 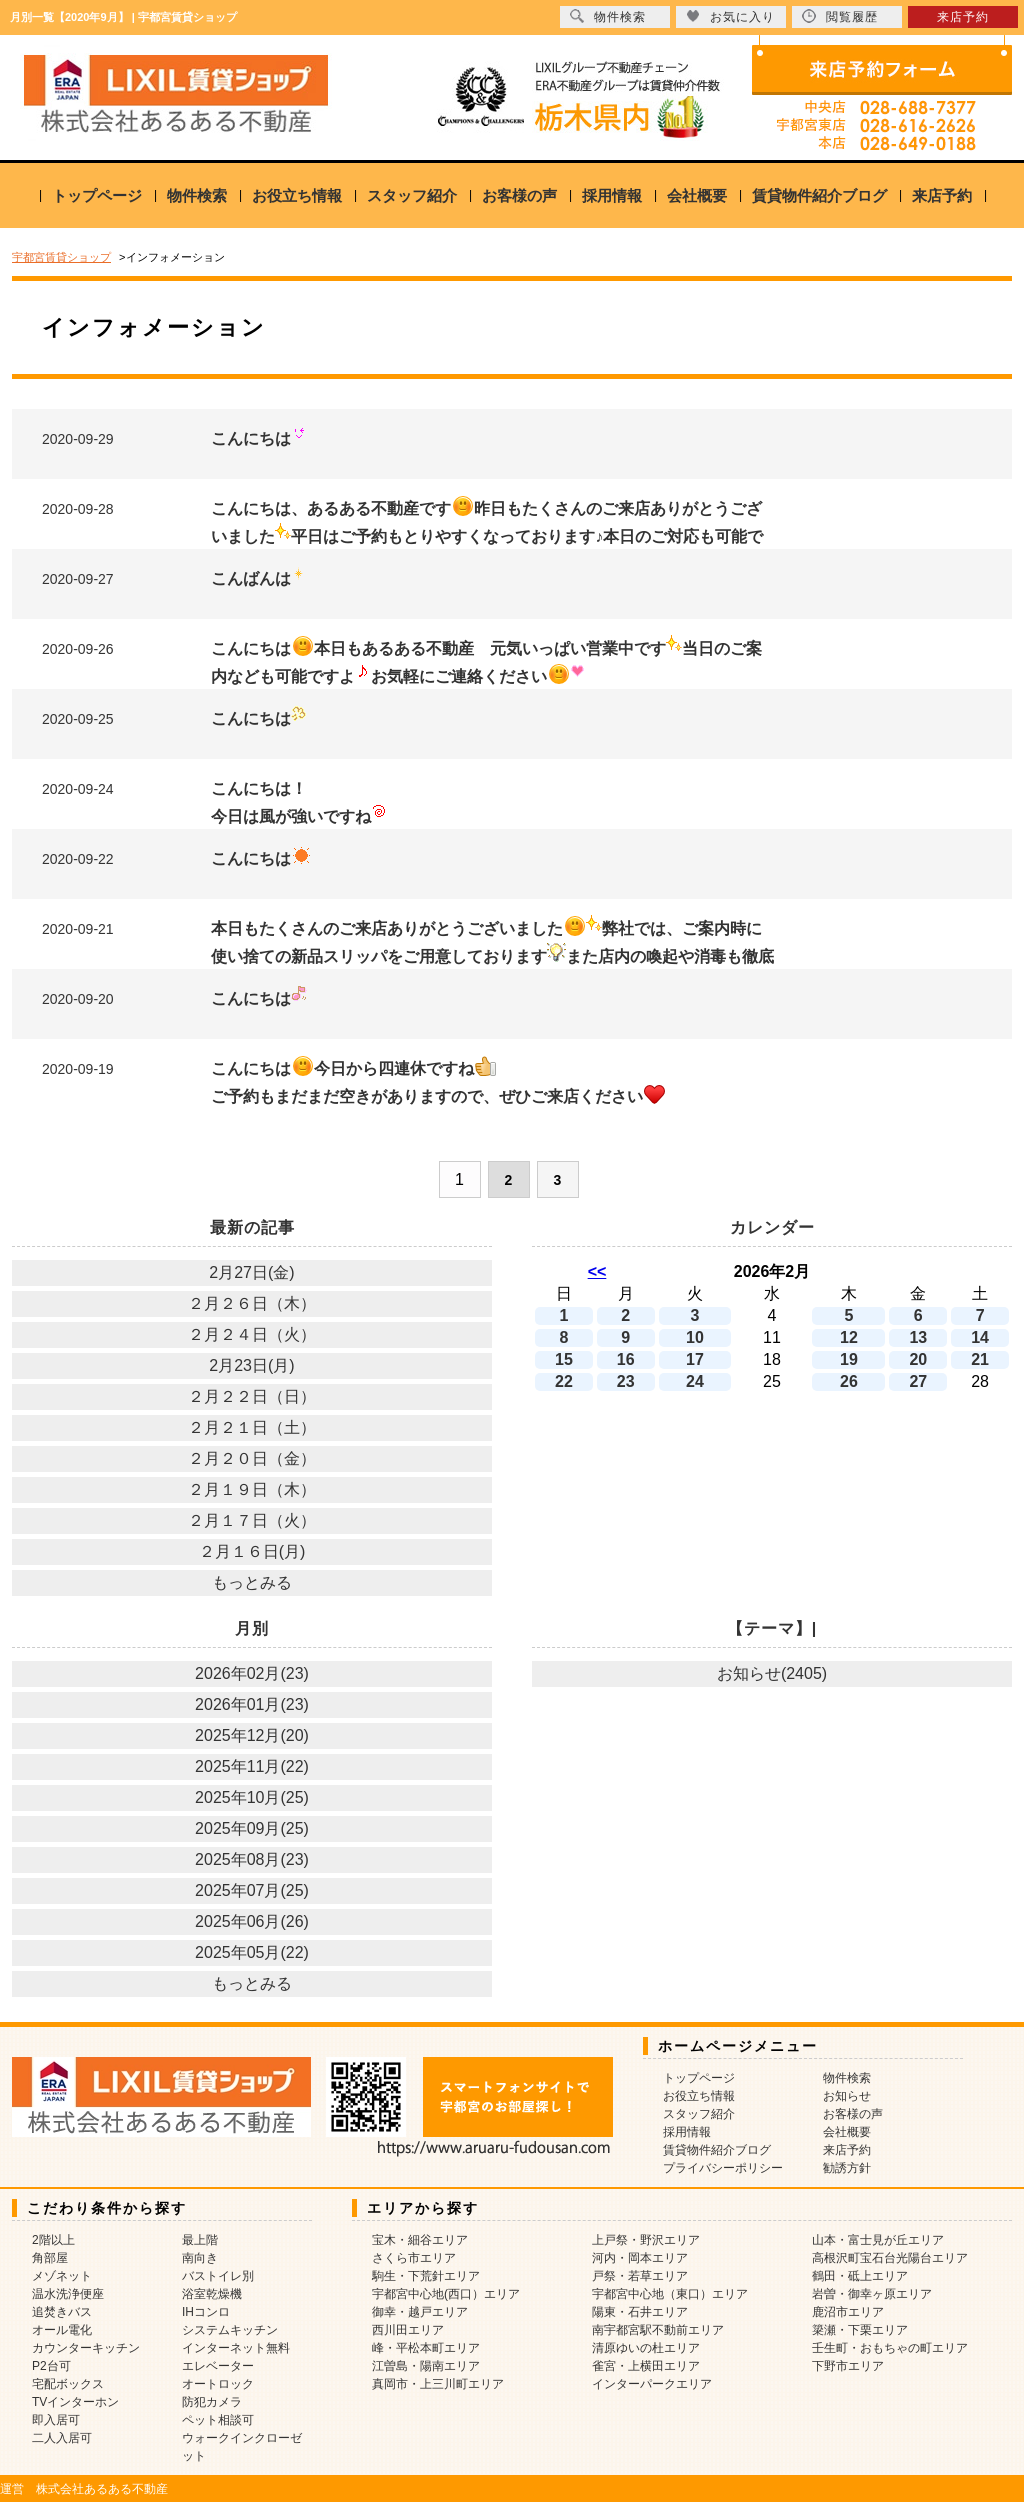 I want to click on 駒生・下荒針エリア, so click(x=426, y=2276).